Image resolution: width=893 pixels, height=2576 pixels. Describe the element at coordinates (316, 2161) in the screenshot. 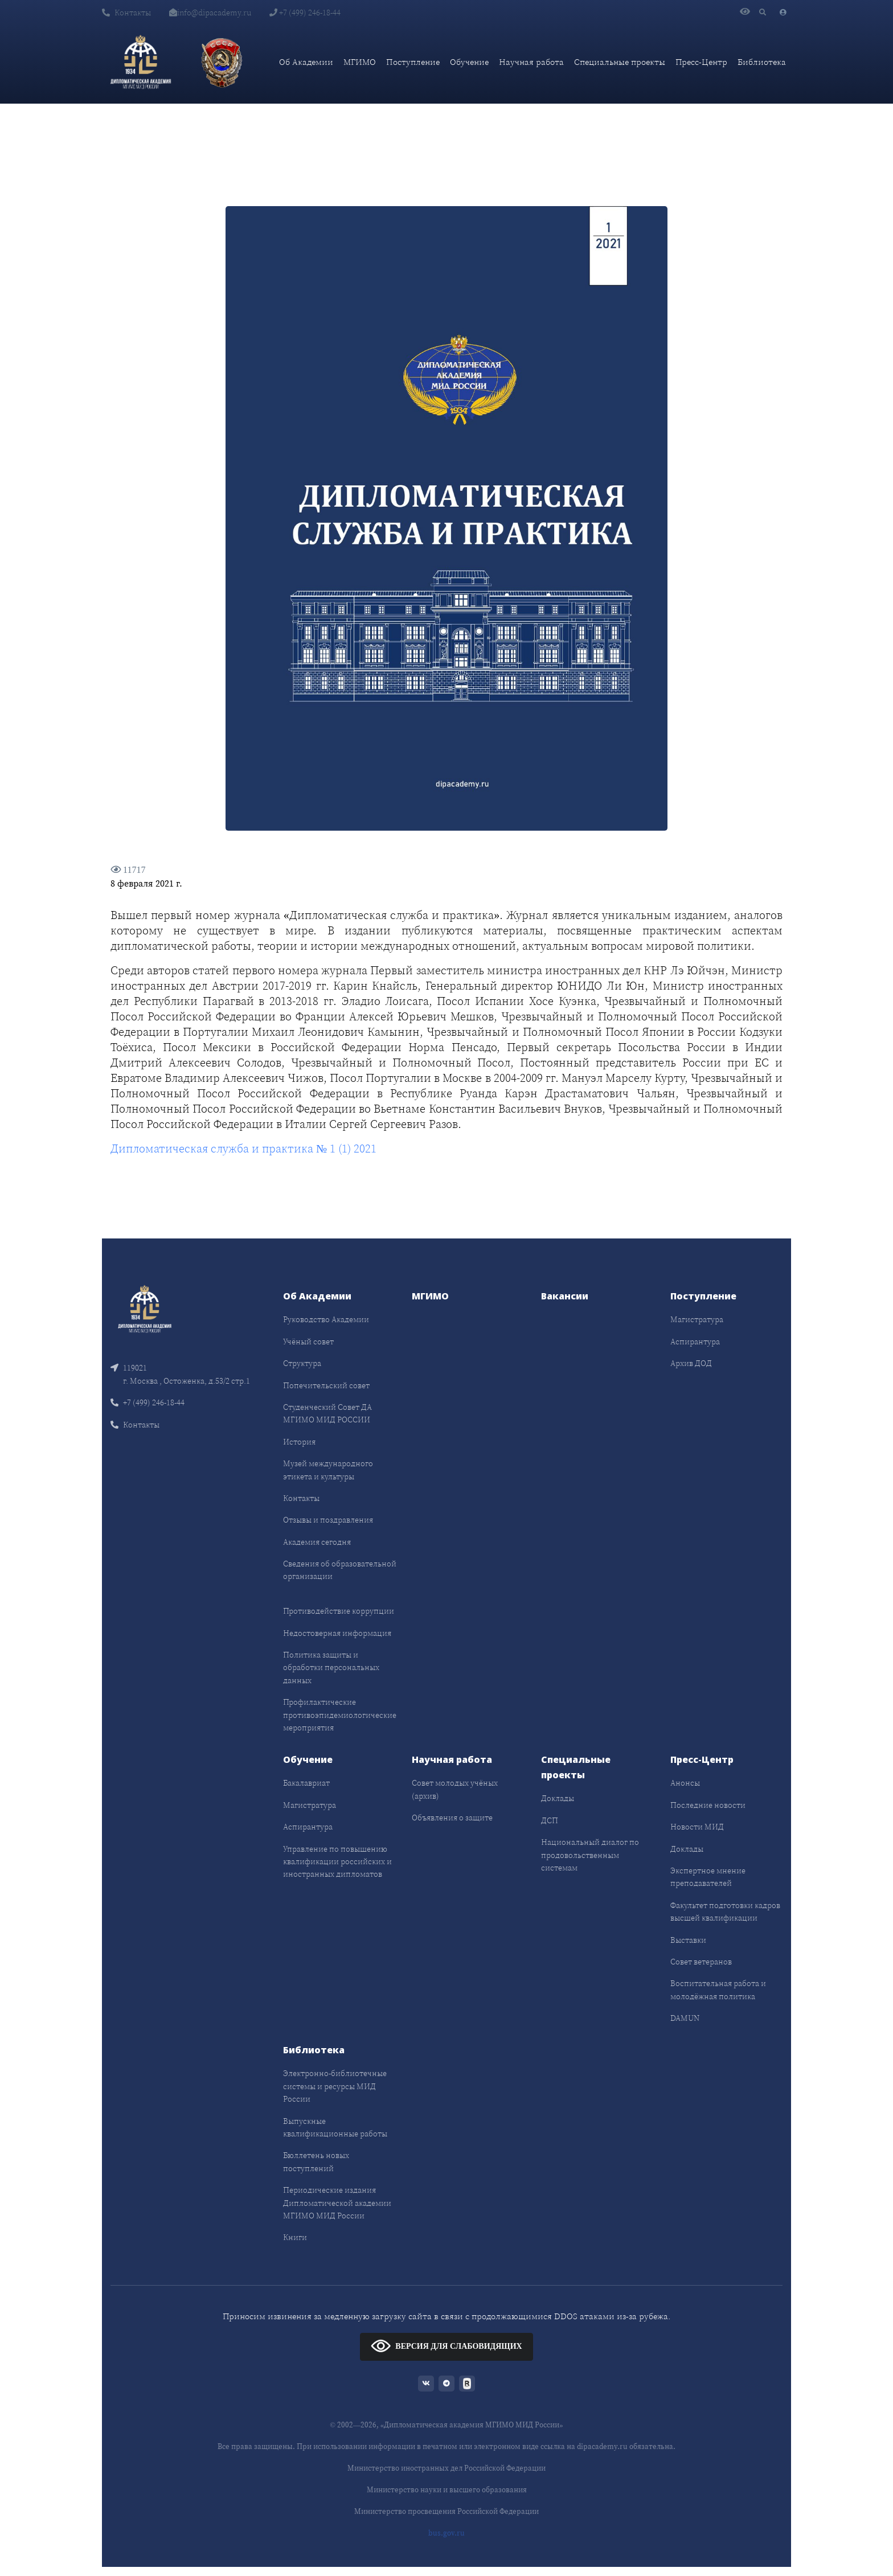

I see `Бюллетень новых поступлений` at that location.